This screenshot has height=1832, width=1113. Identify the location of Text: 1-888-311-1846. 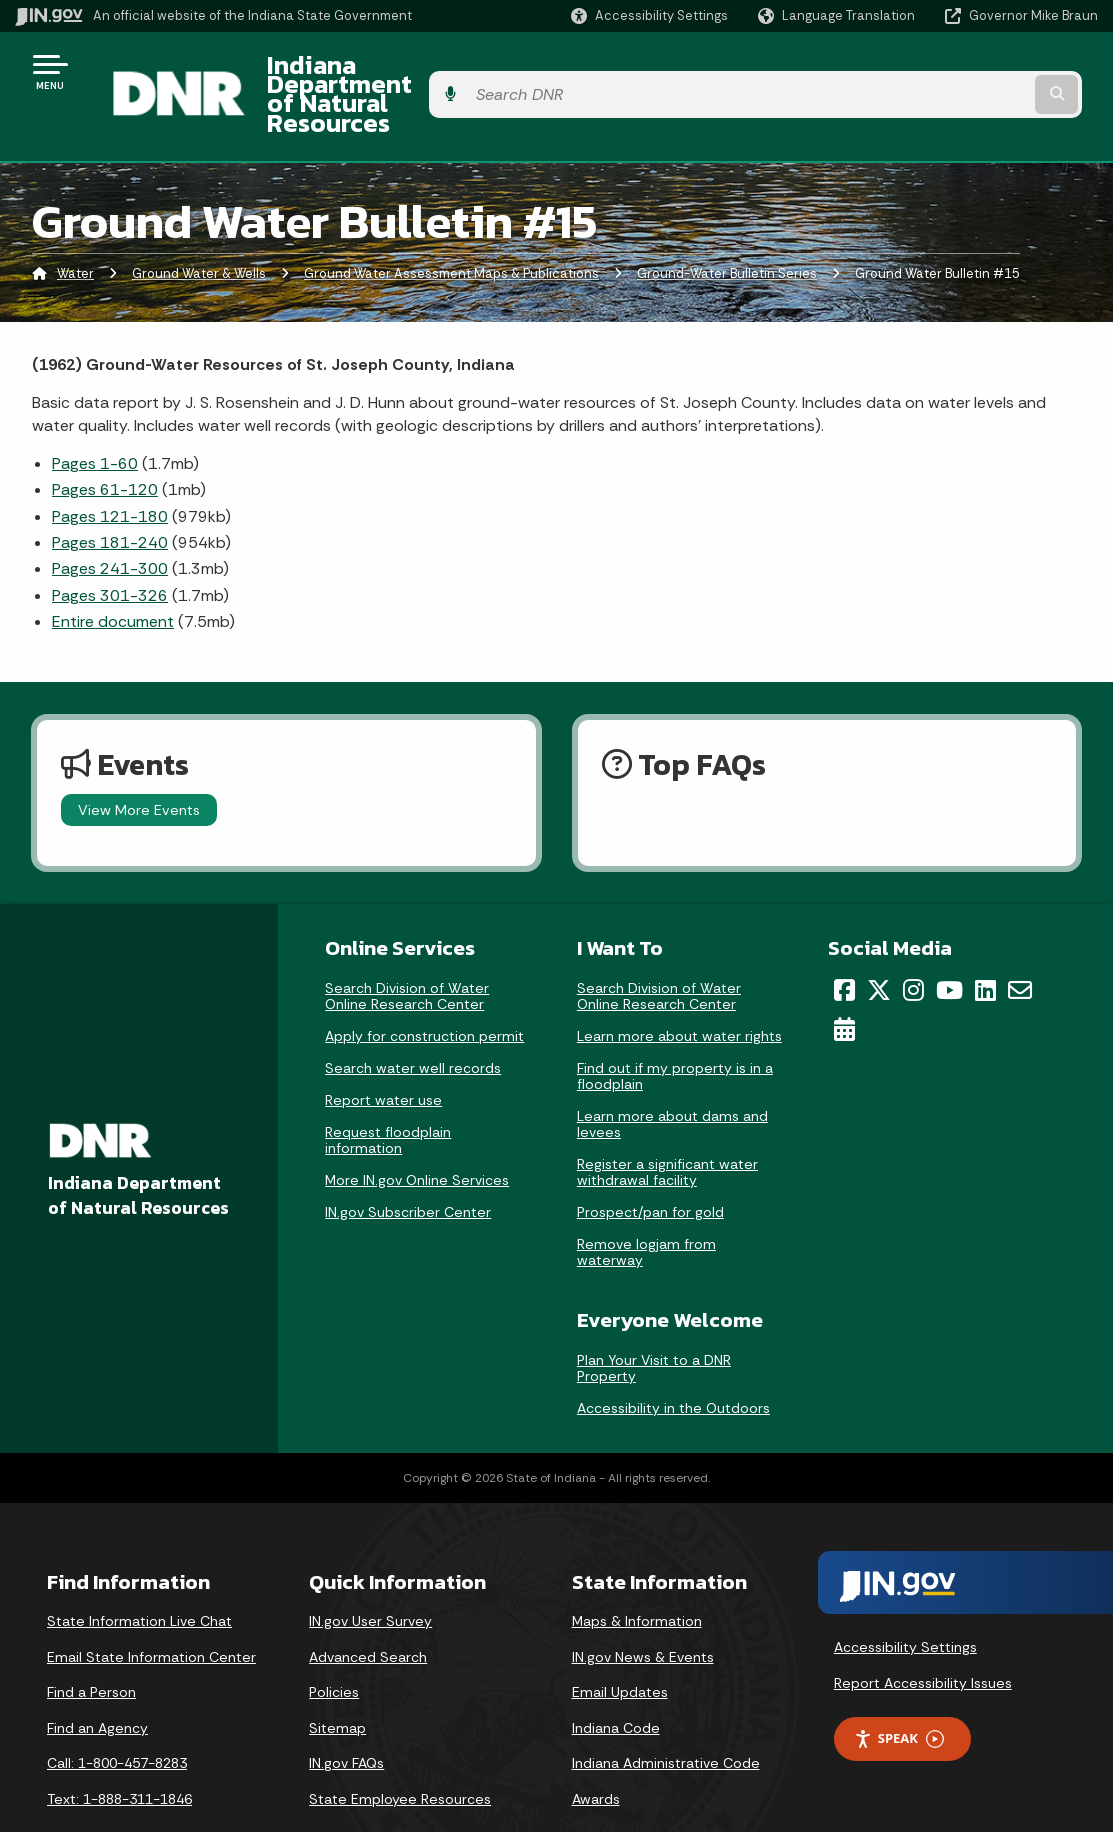
(119, 1749).